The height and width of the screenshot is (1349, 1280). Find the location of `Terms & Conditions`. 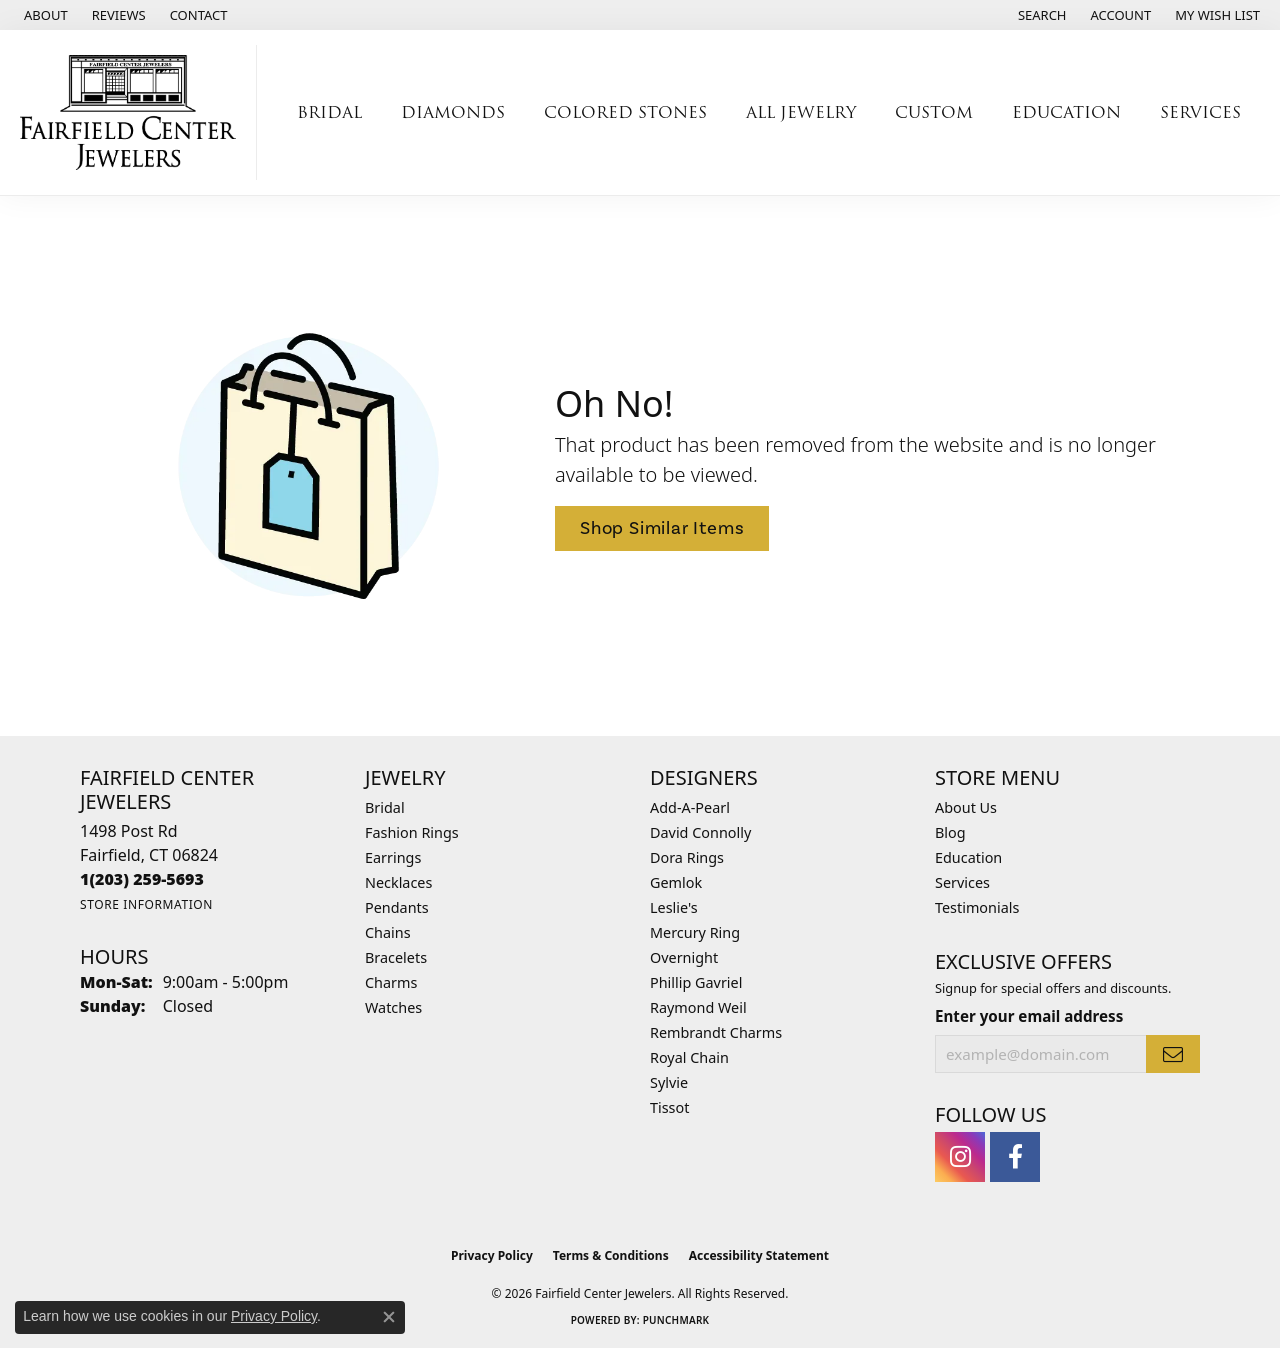

Terms & Conditions is located at coordinates (611, 1255).